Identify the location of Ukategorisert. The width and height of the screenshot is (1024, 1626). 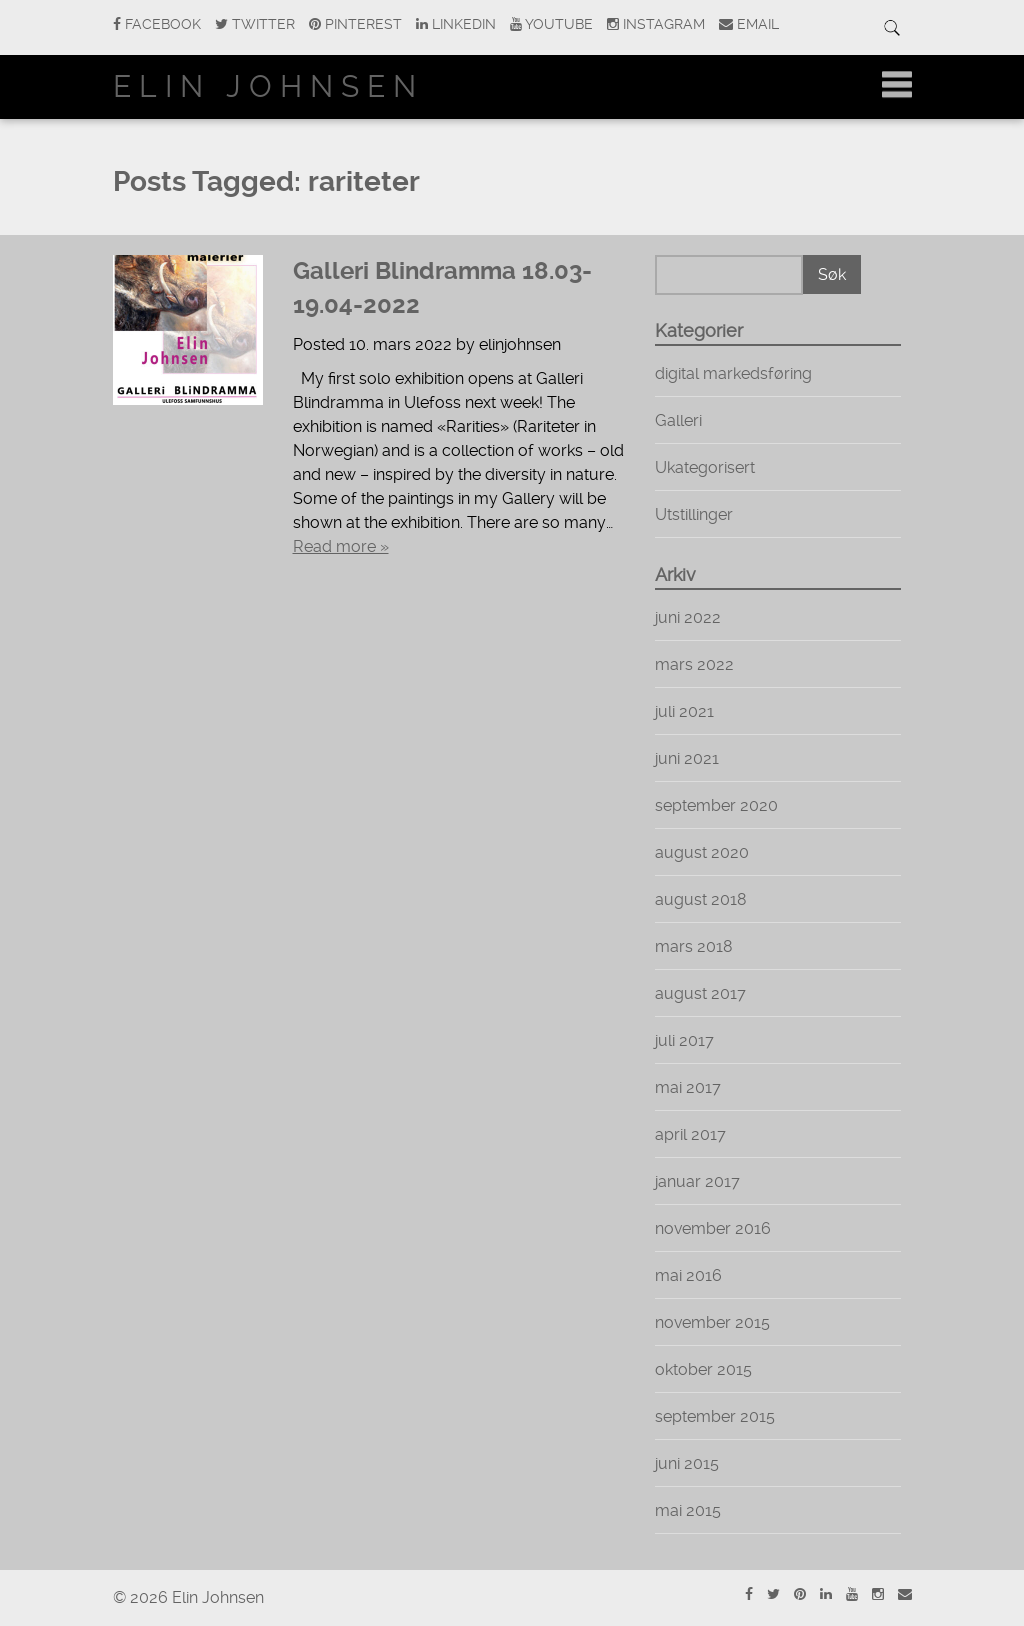
(705, 467).